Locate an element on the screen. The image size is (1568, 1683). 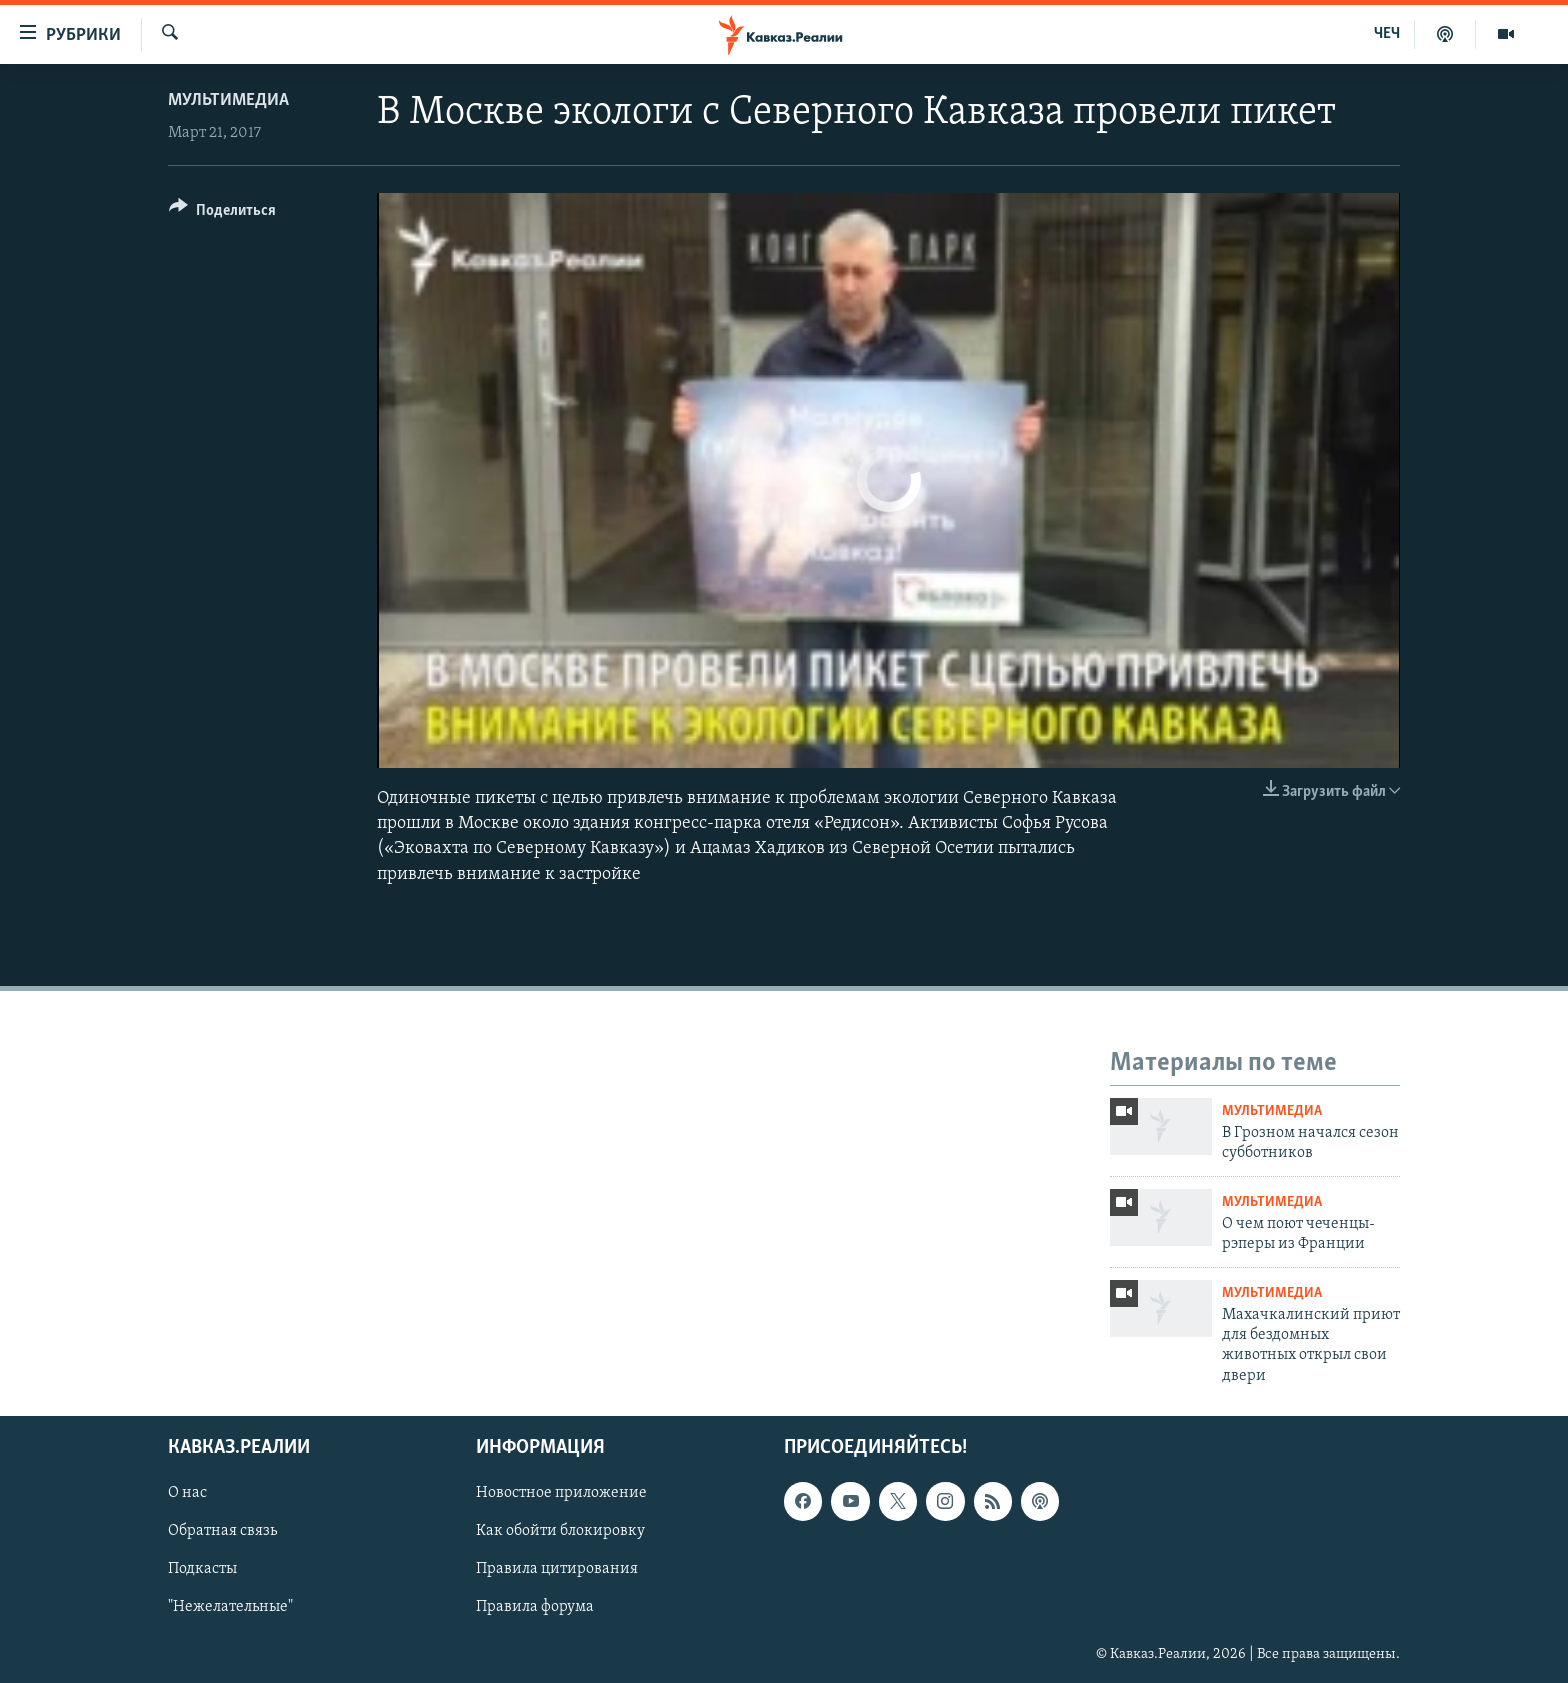
[Button] is located at coordinates (222, 213).